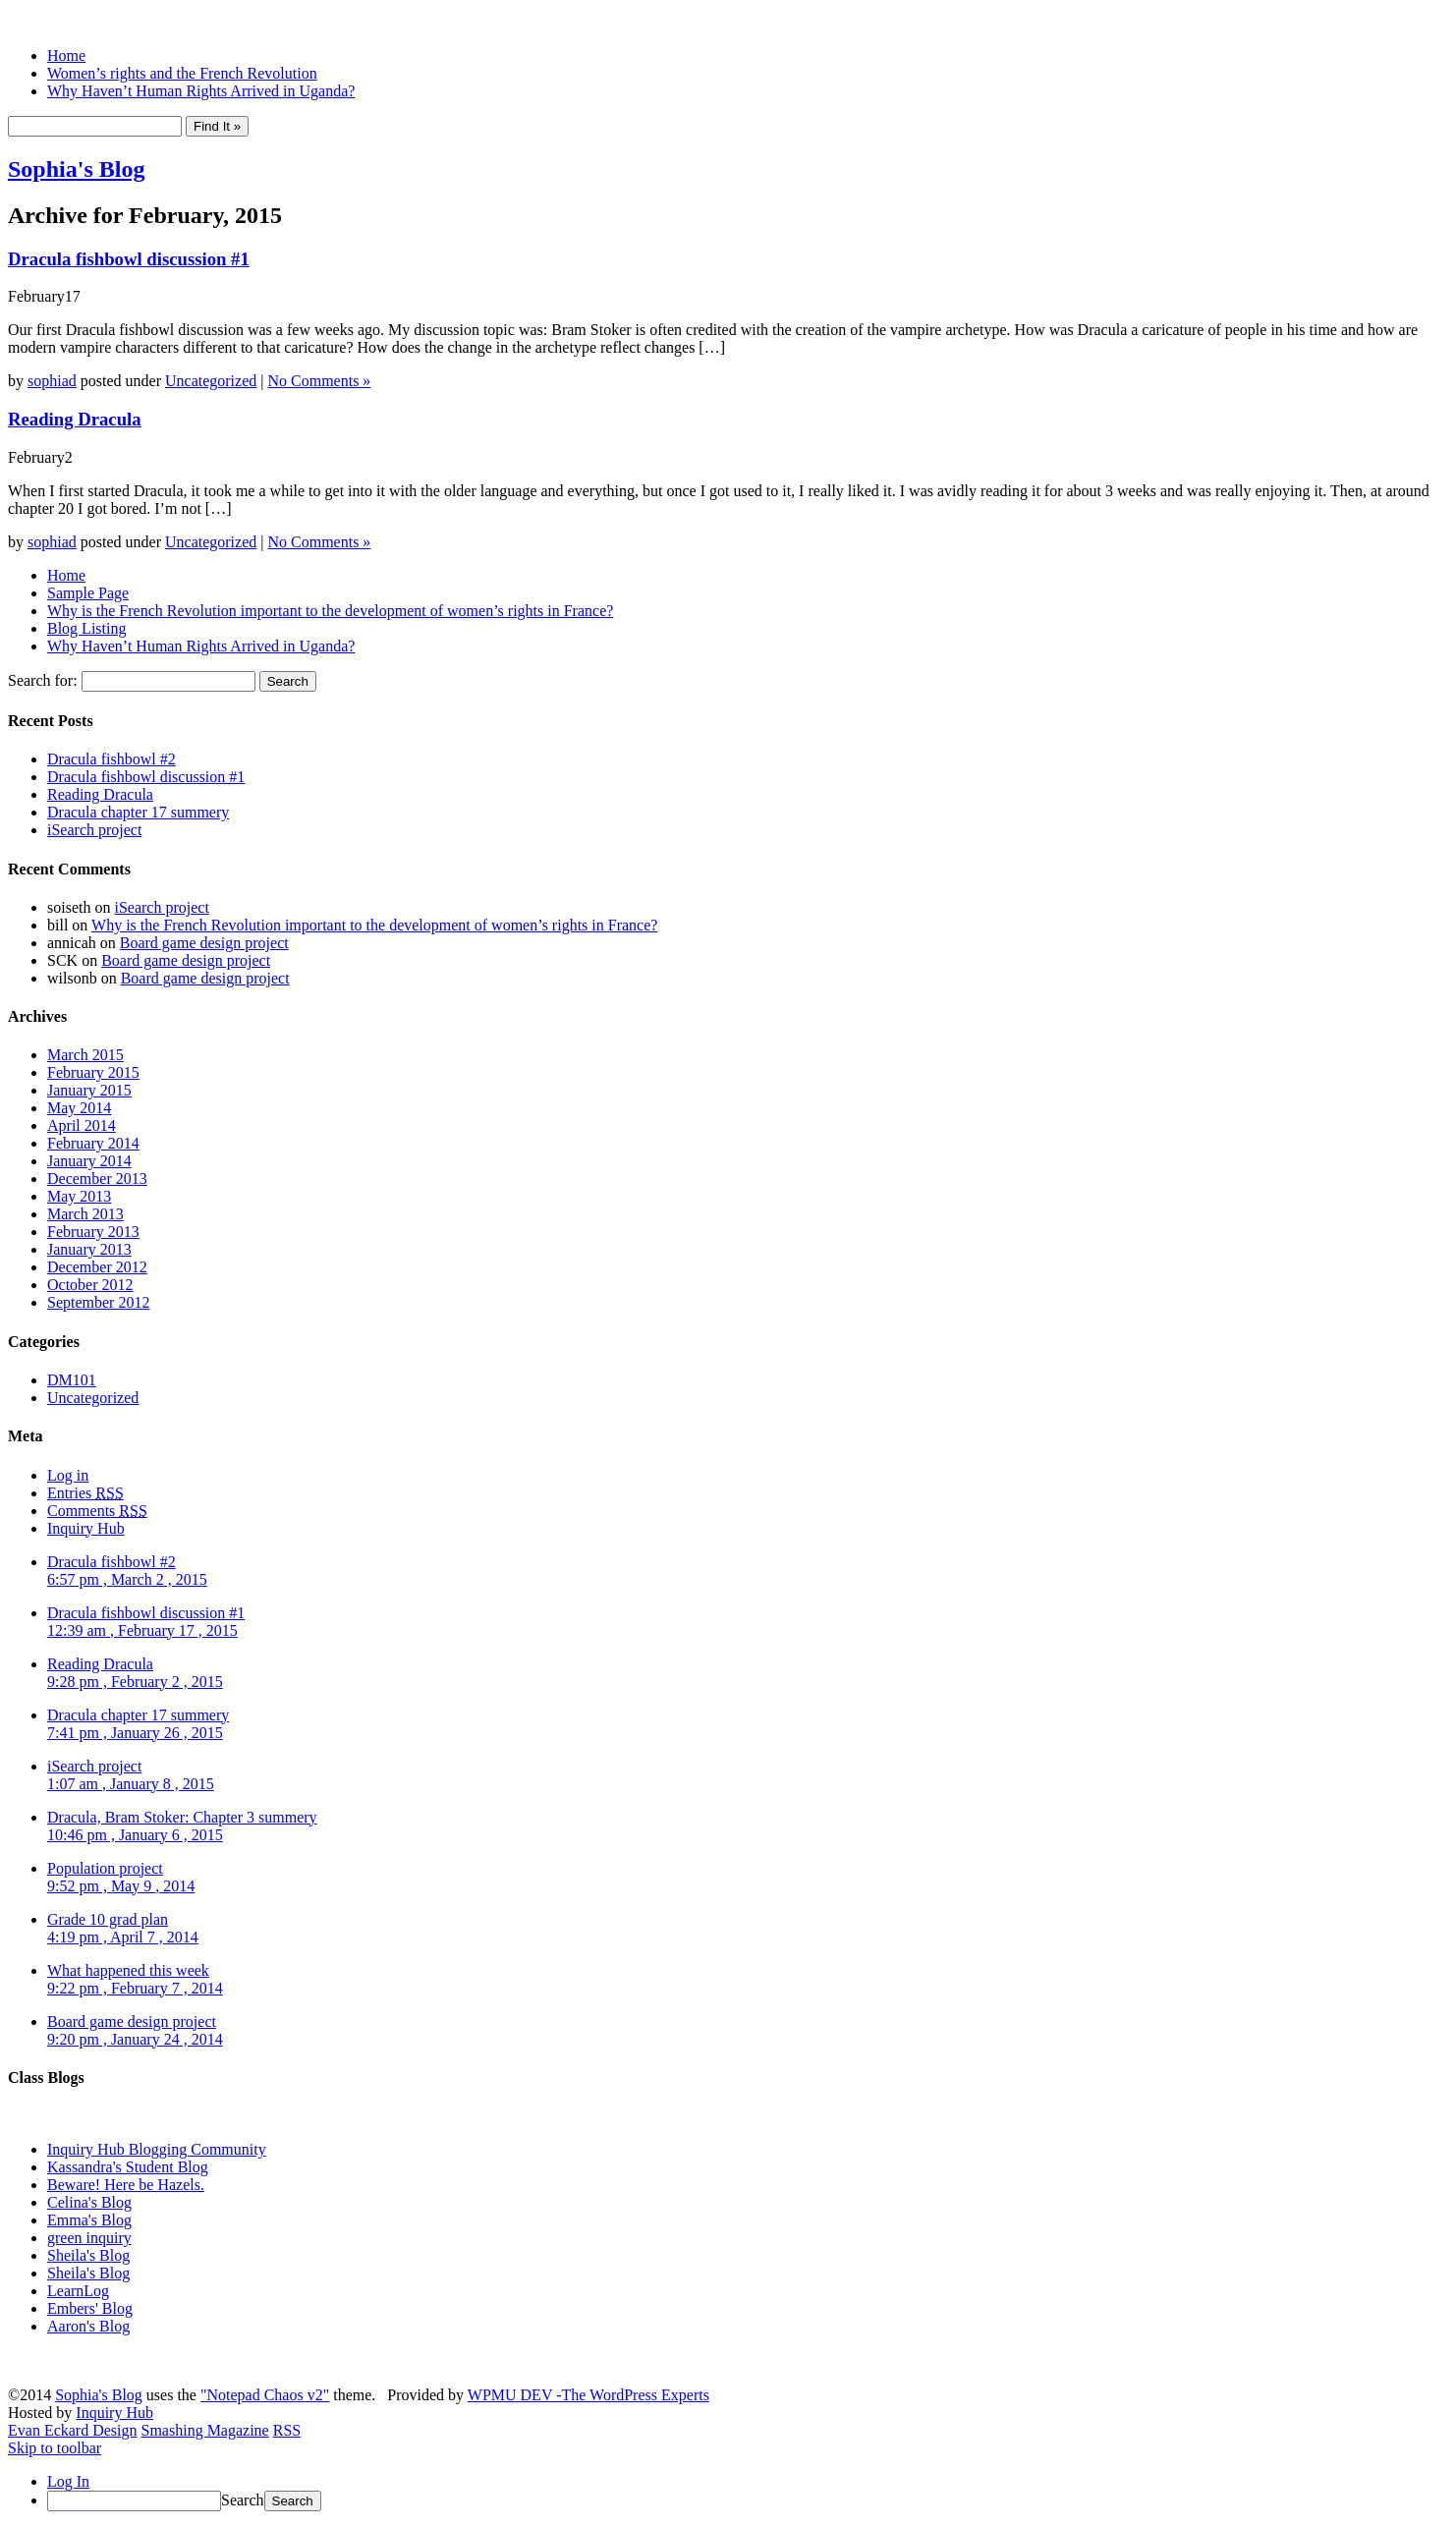  What do you see at coordinates (210, 380) in the screenshot?
I see `Uncategorized` at bounding box center [210, 380].